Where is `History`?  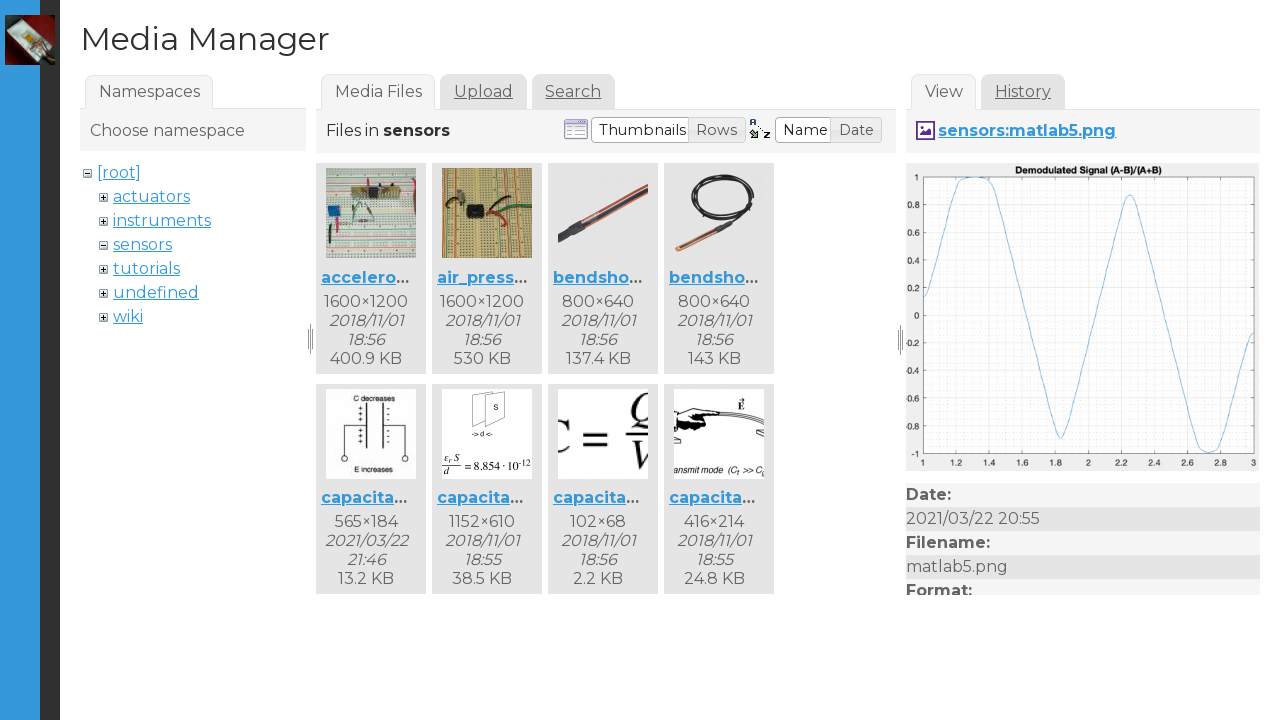
History is located at coordinates (1023, 91).